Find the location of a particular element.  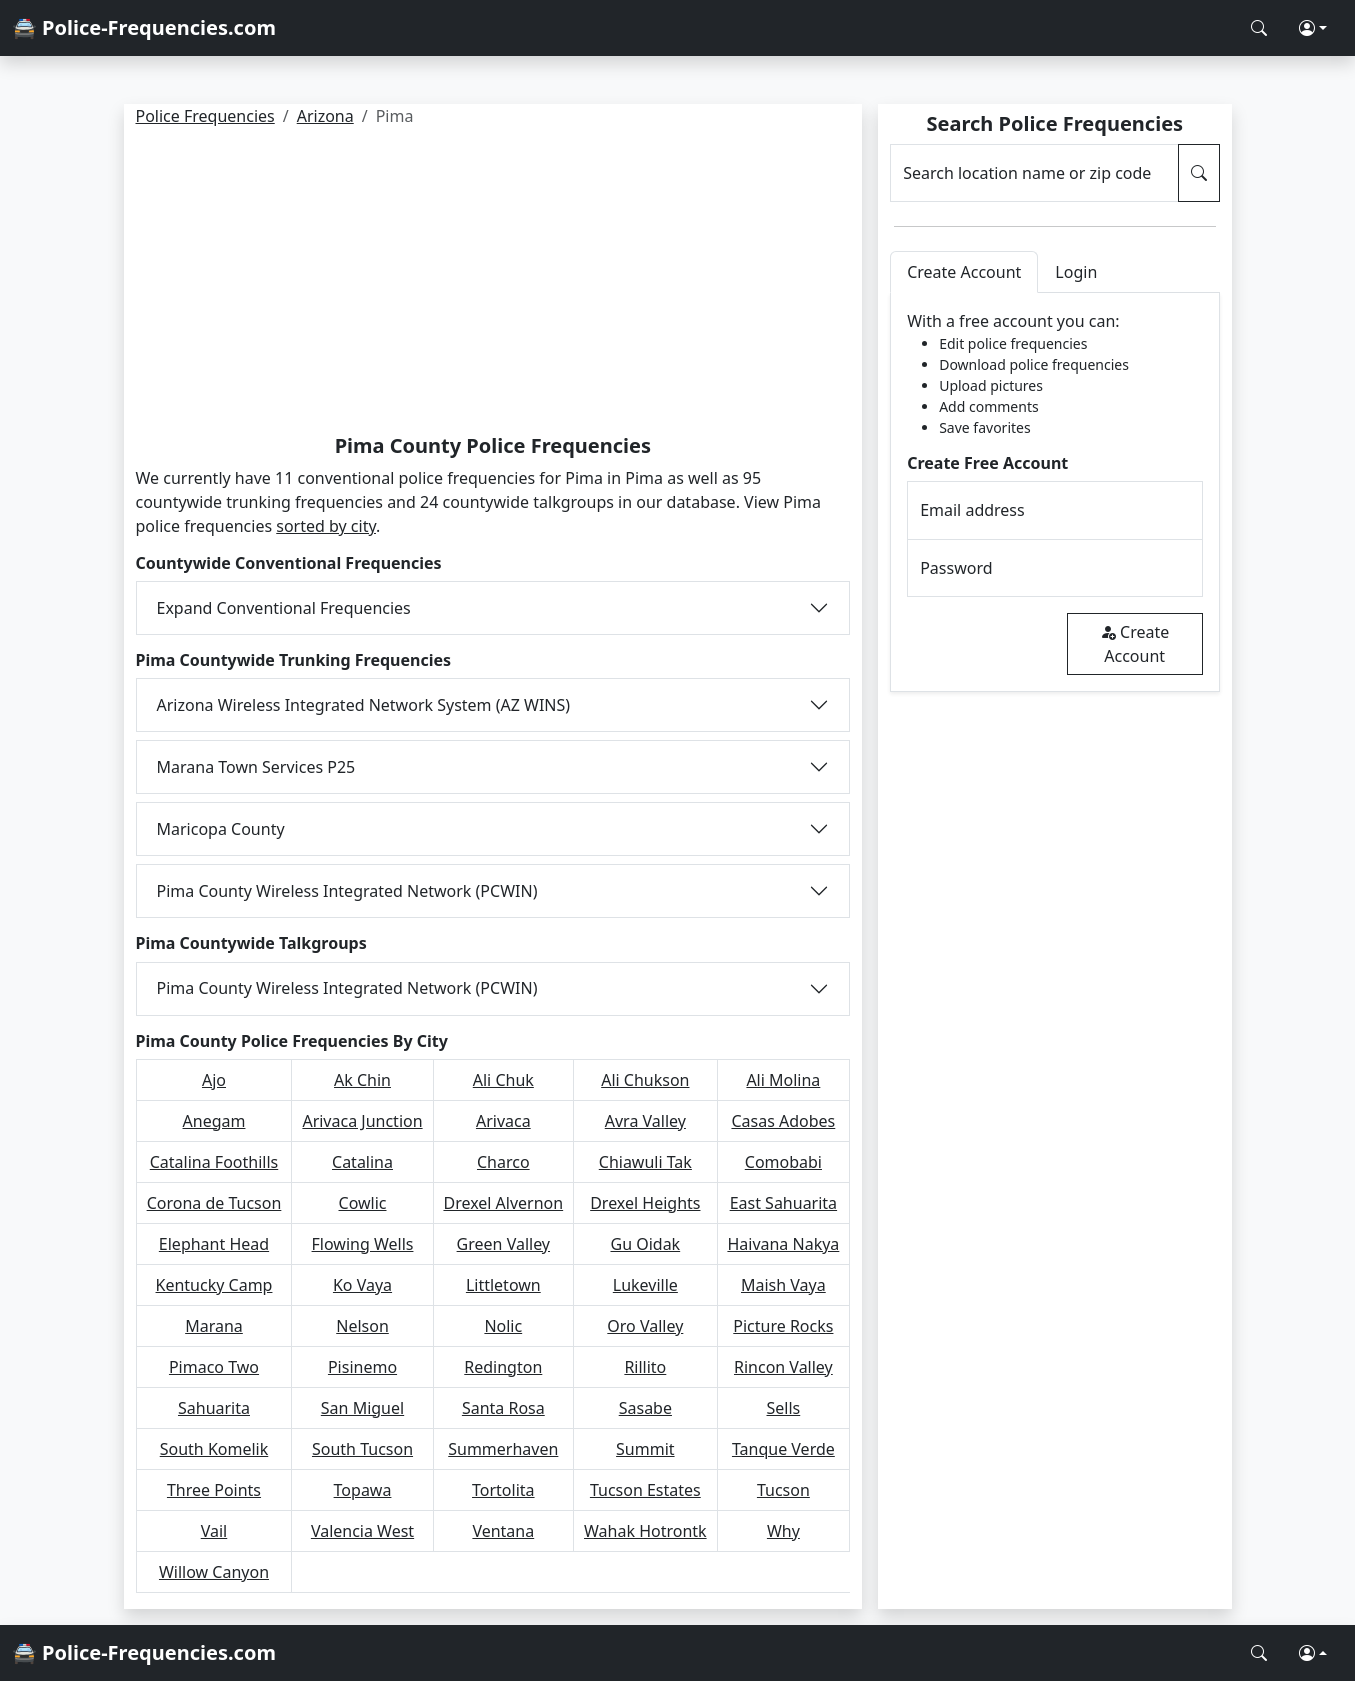

Create Account [tab] is located at coordinates (964, 272).